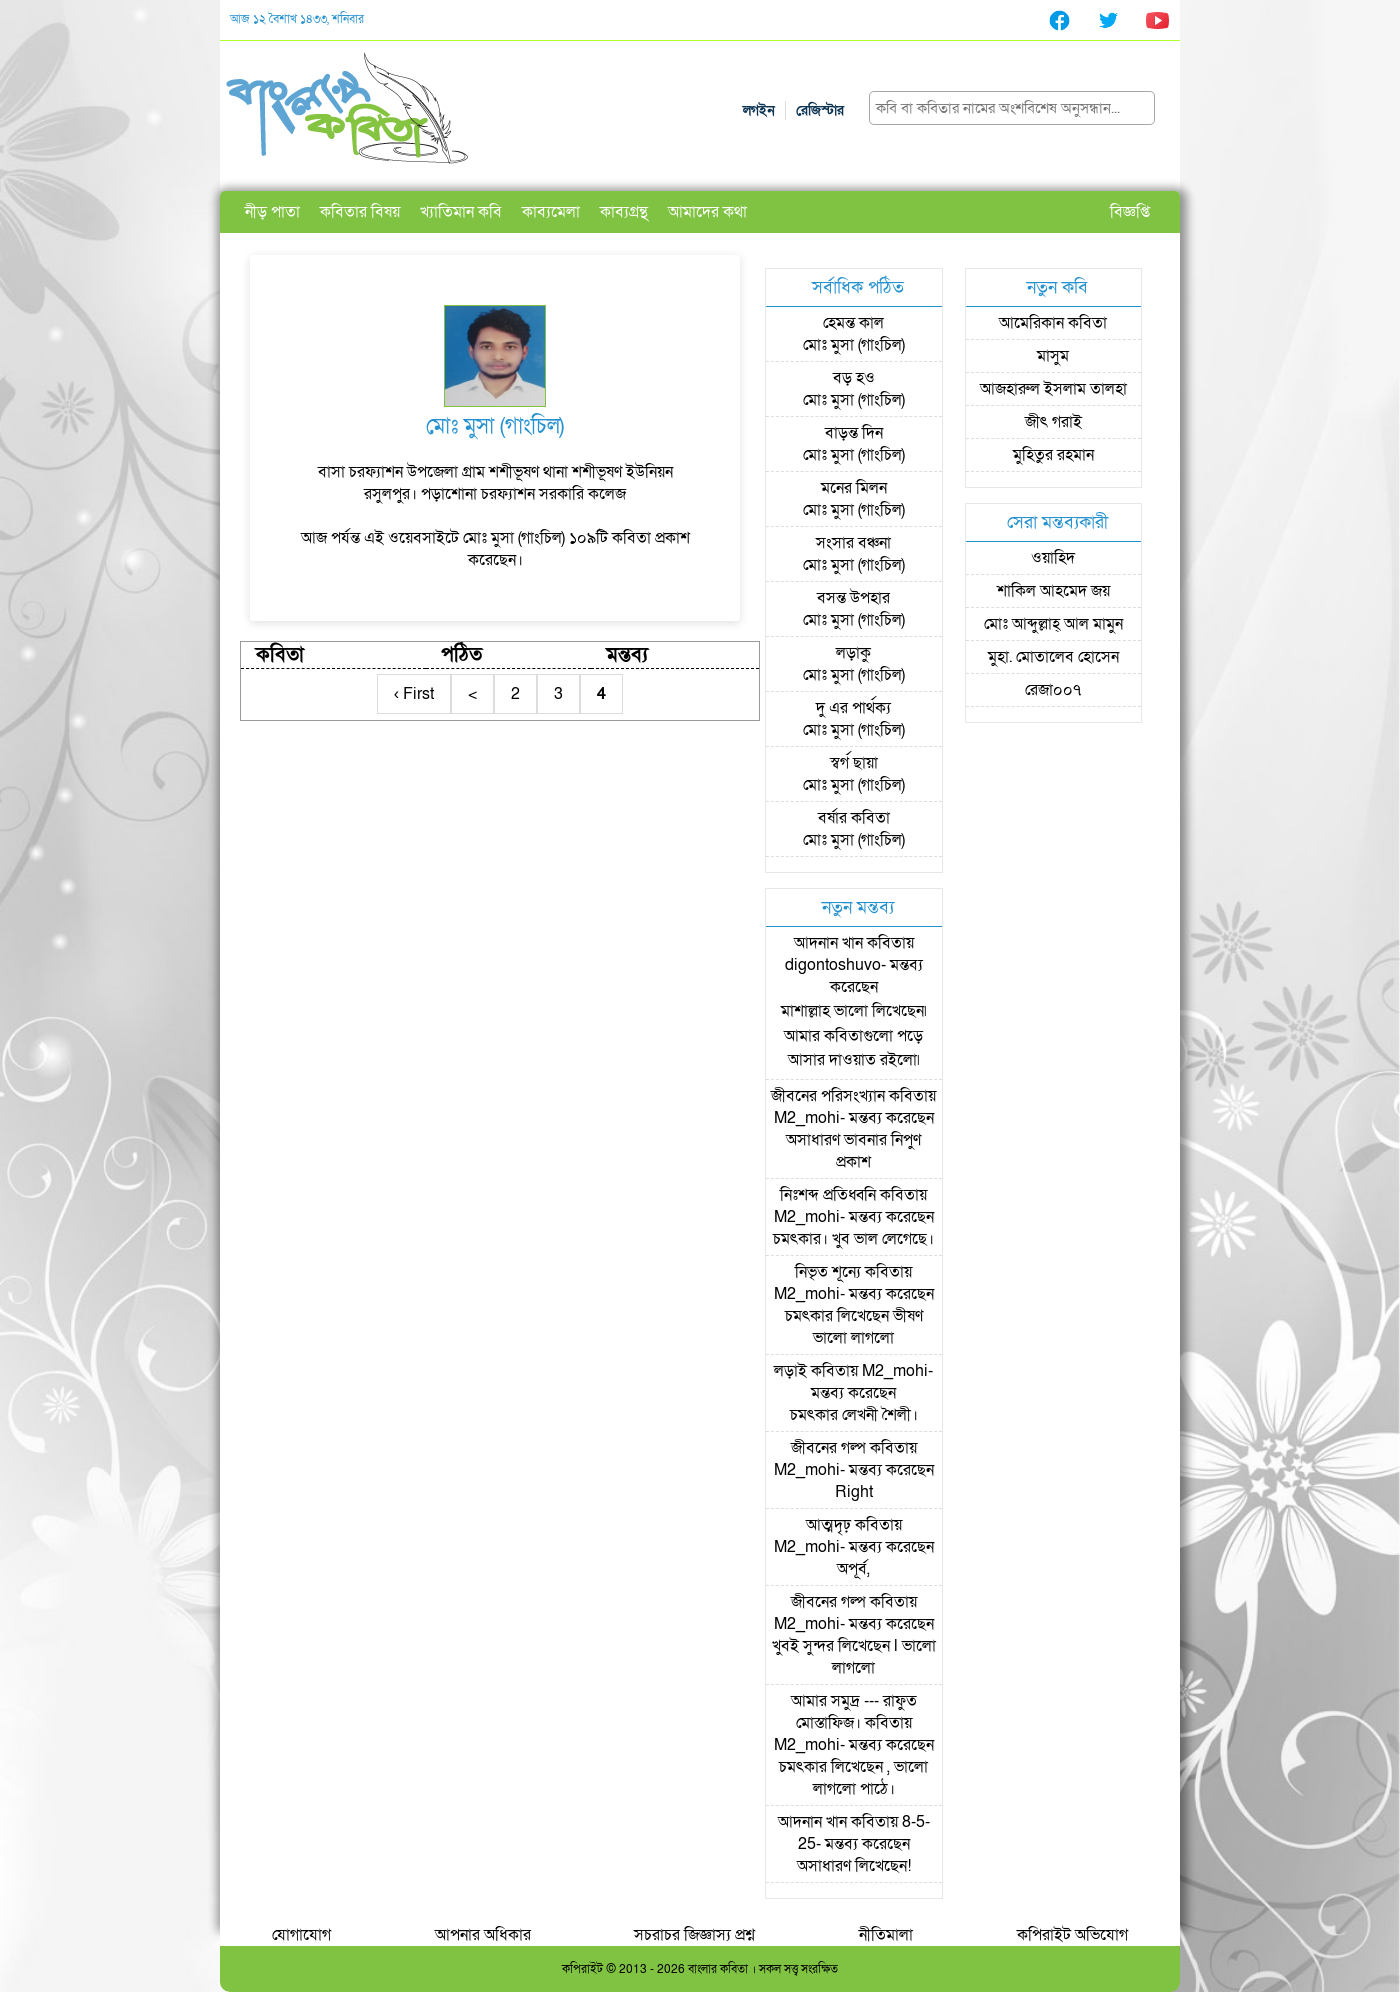 The image size is (1400, 1992). What do you see at coordinates (853, 543) in the screenshot?
I see `সংসার বঞ্চনা` at bounding box center [853, 543].